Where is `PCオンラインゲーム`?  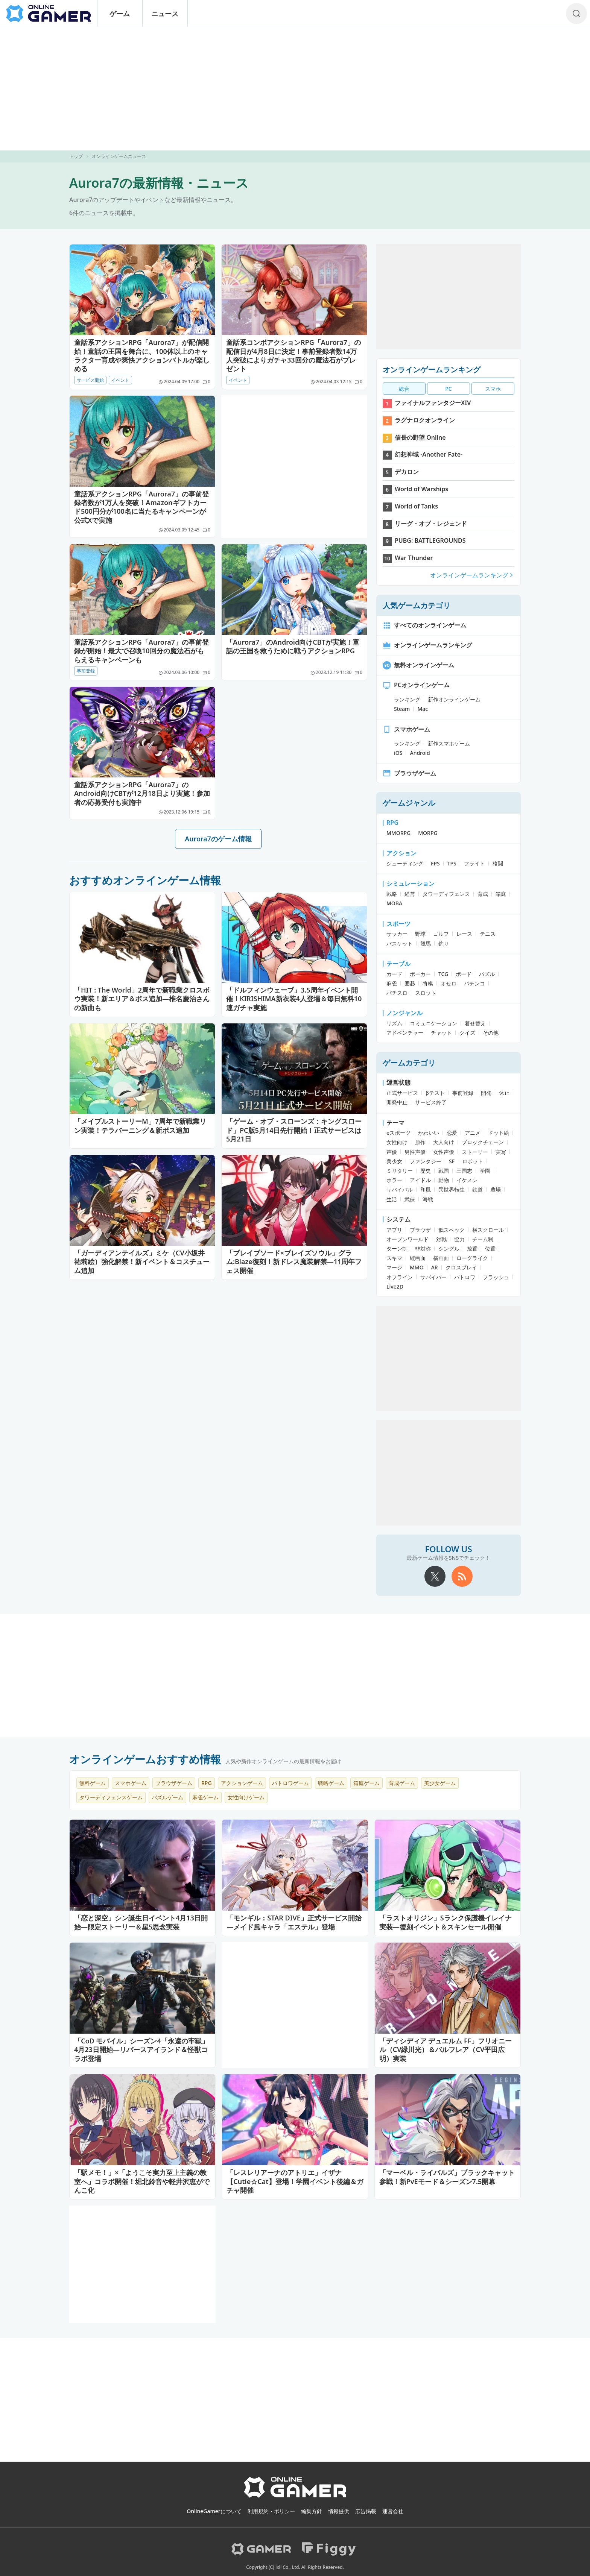 PCオンラインゲーム is located at coordinates (416, 685).